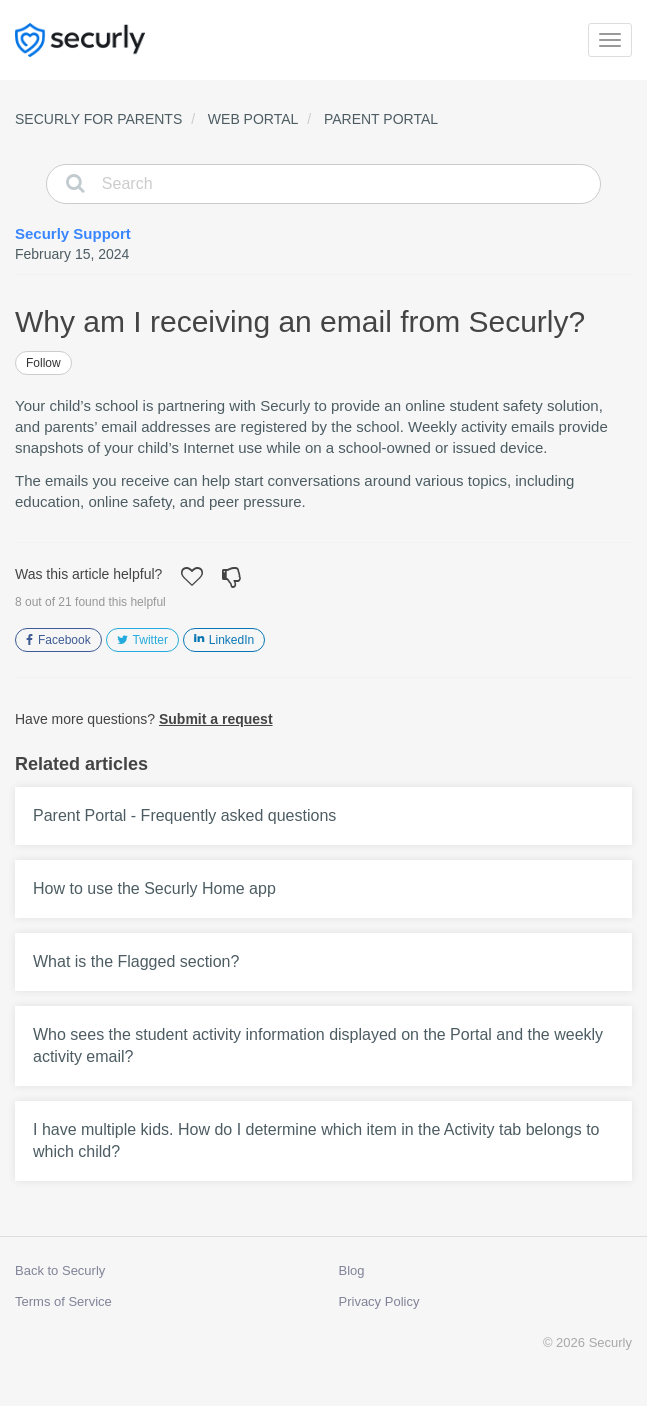 The height and width of the screenshot is (1406, 647). Describe the element at coordinates (318, 1045) in the screenshot. I see `Who sees the student activity information displayed on the Portal and the weekly activity email?` at that location.